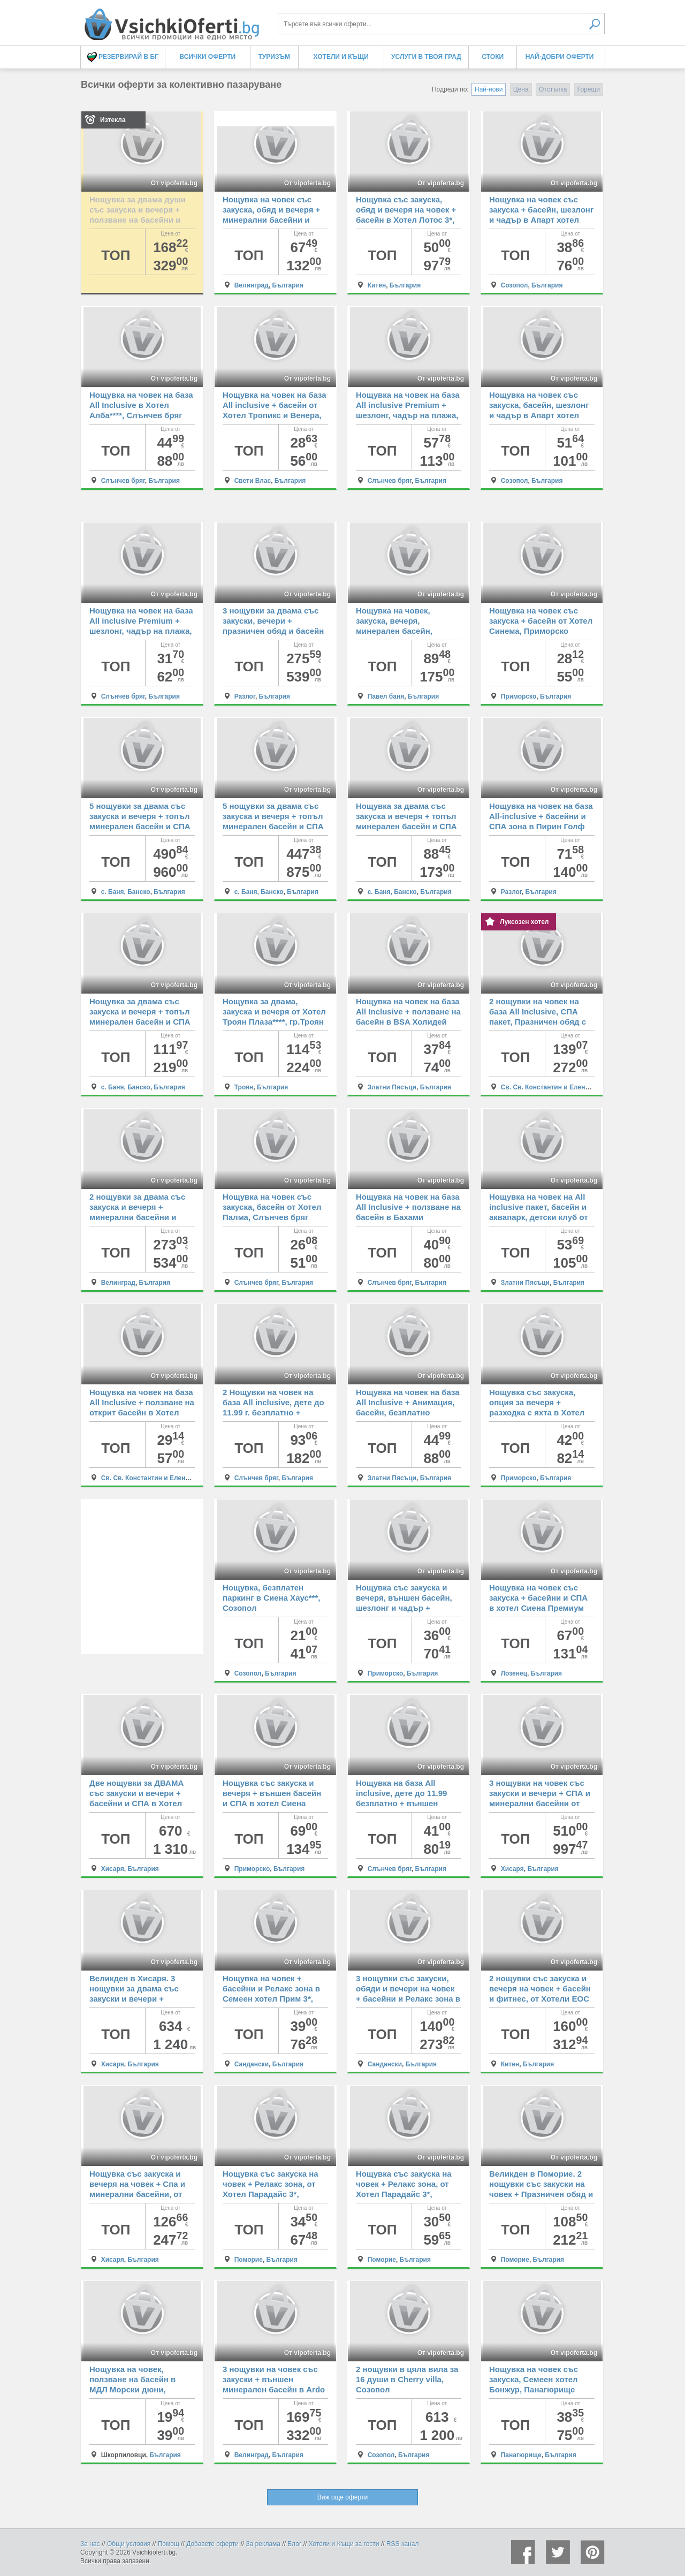 This screenshot has height=2576, width=685. I want to click on RSS канал, so click(402, 2544).